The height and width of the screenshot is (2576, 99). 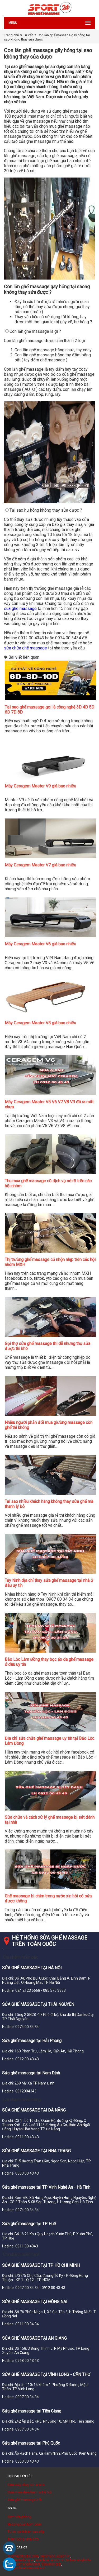 I want to click on suacuatudong.vn, so click(x=21, y=2560).